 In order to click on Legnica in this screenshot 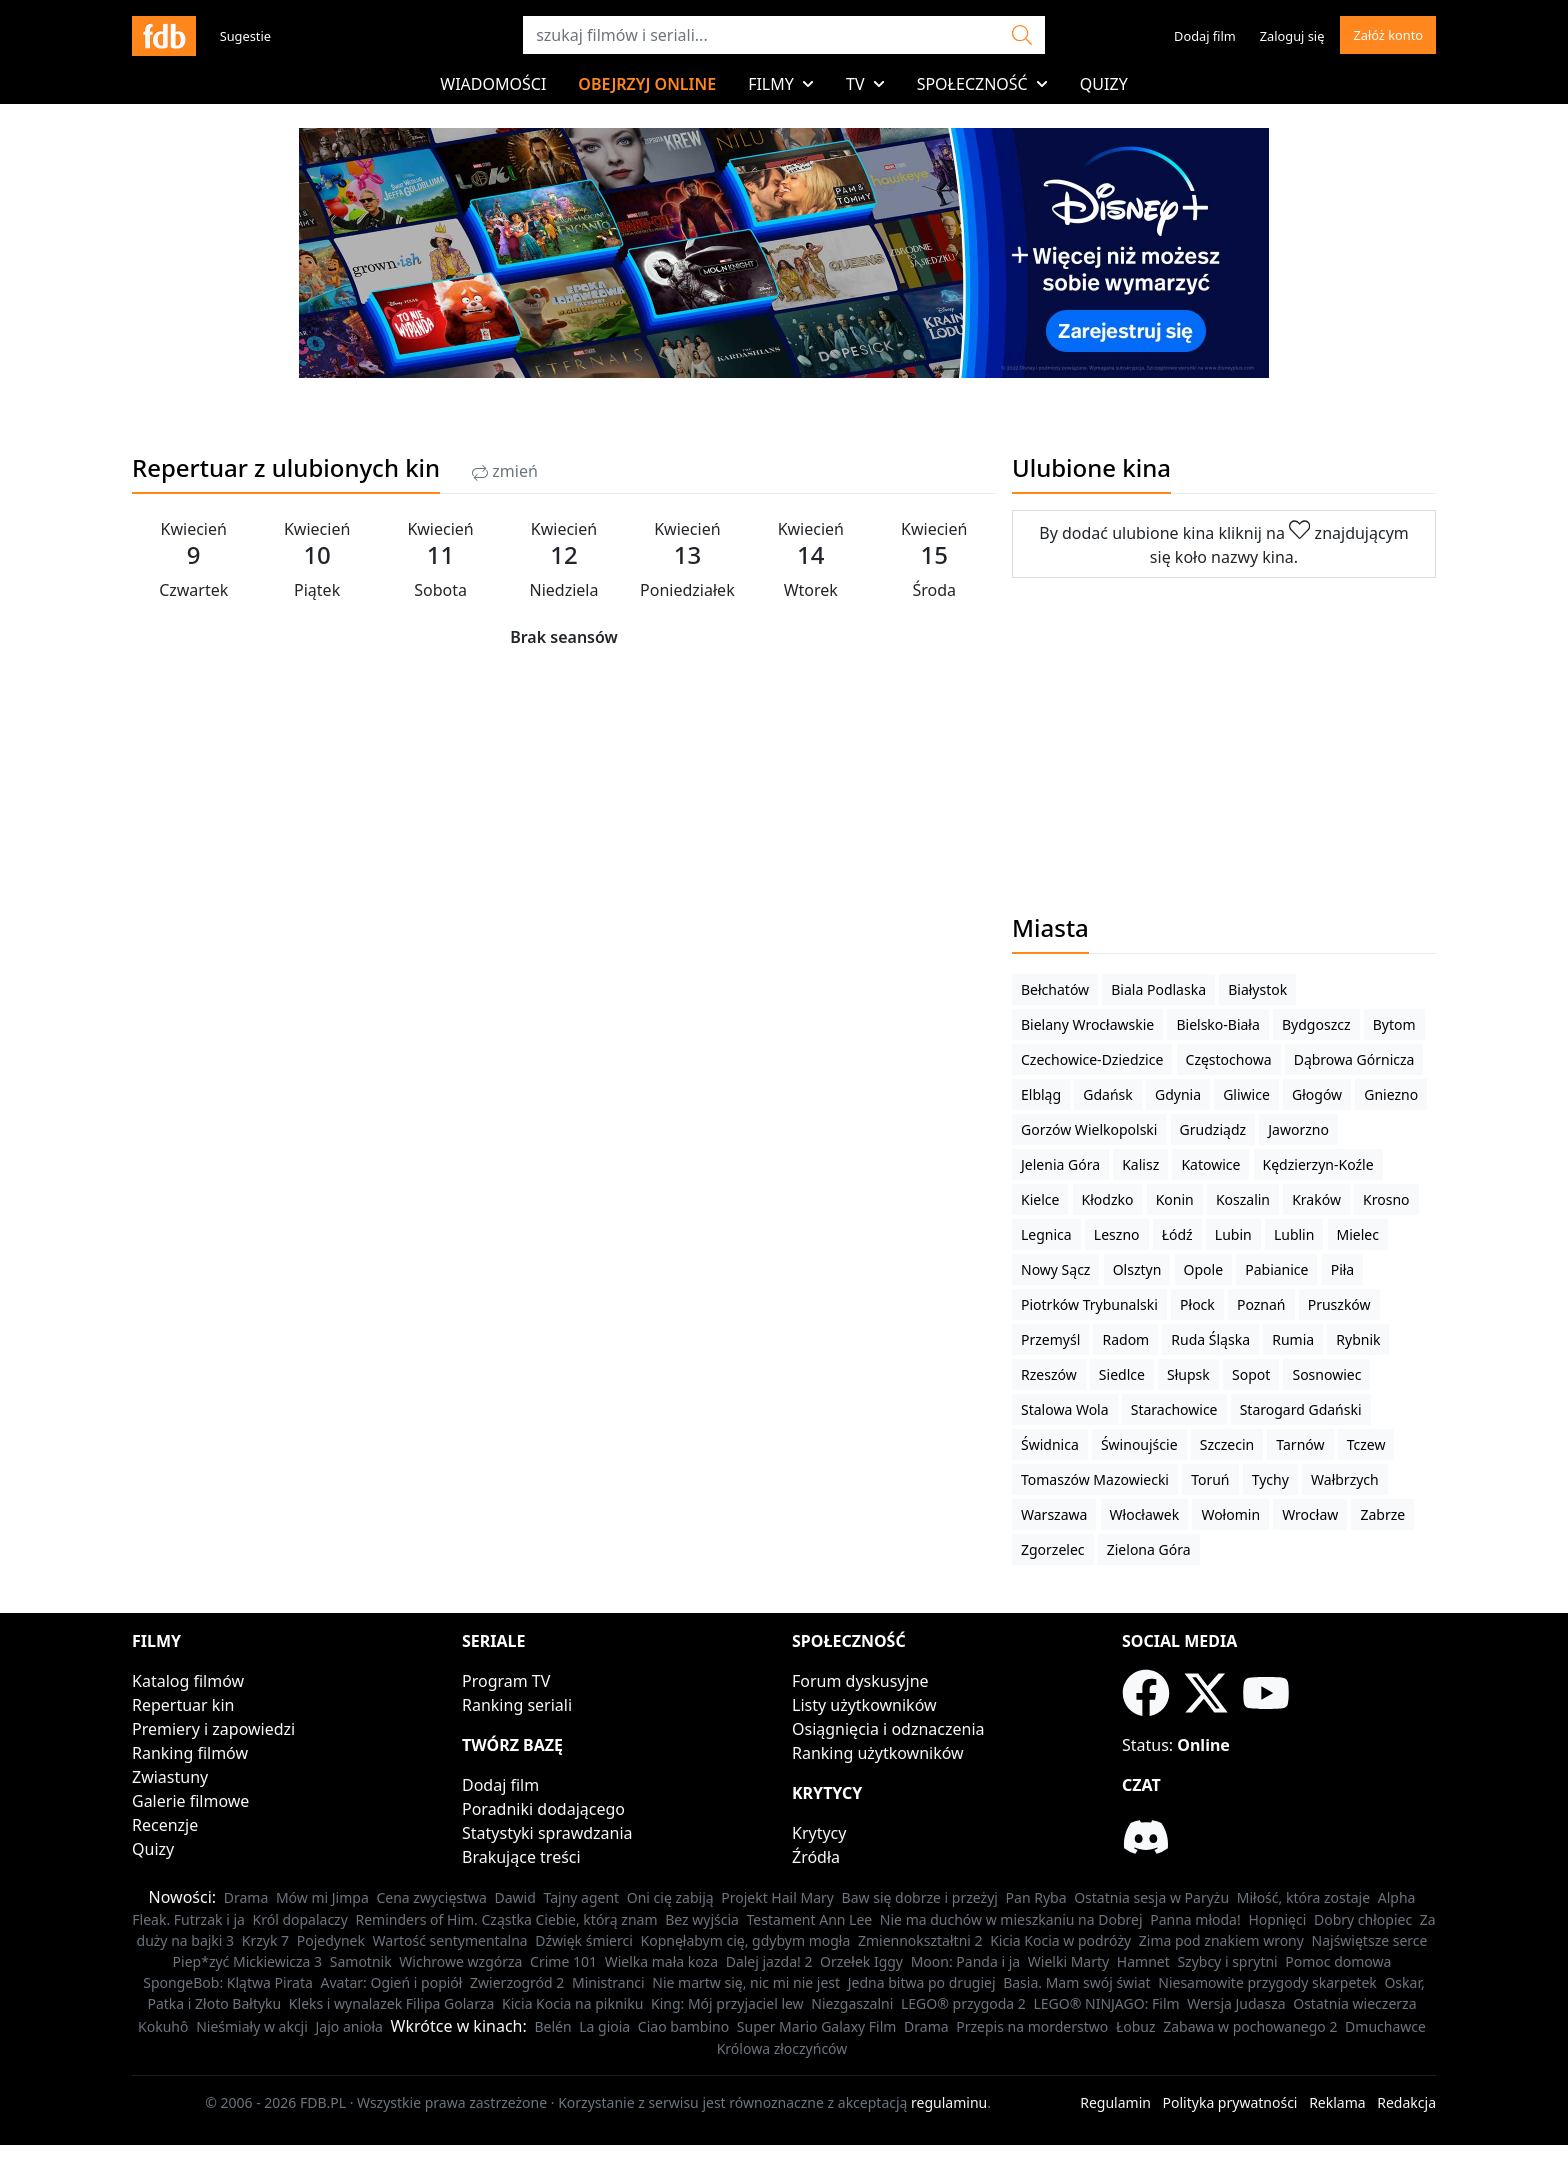, I will do `click(1046, 1234)`.